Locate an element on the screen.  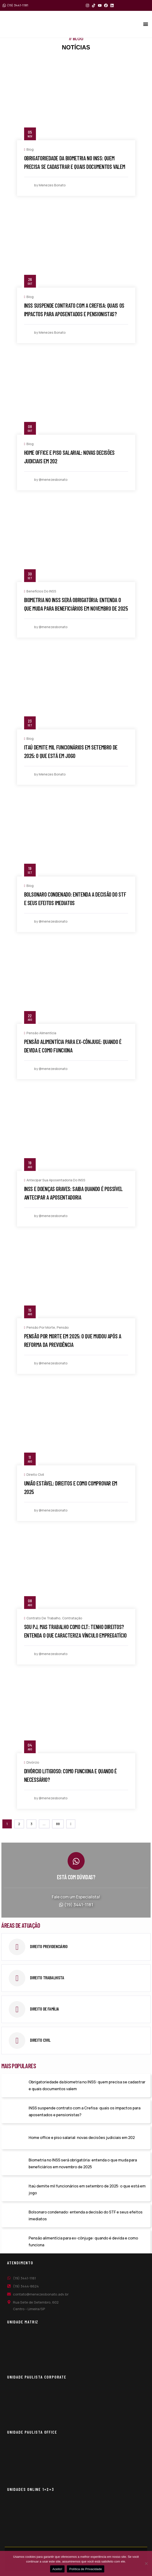
Está com Dúvidas? is located at coordinates (76, 1877).